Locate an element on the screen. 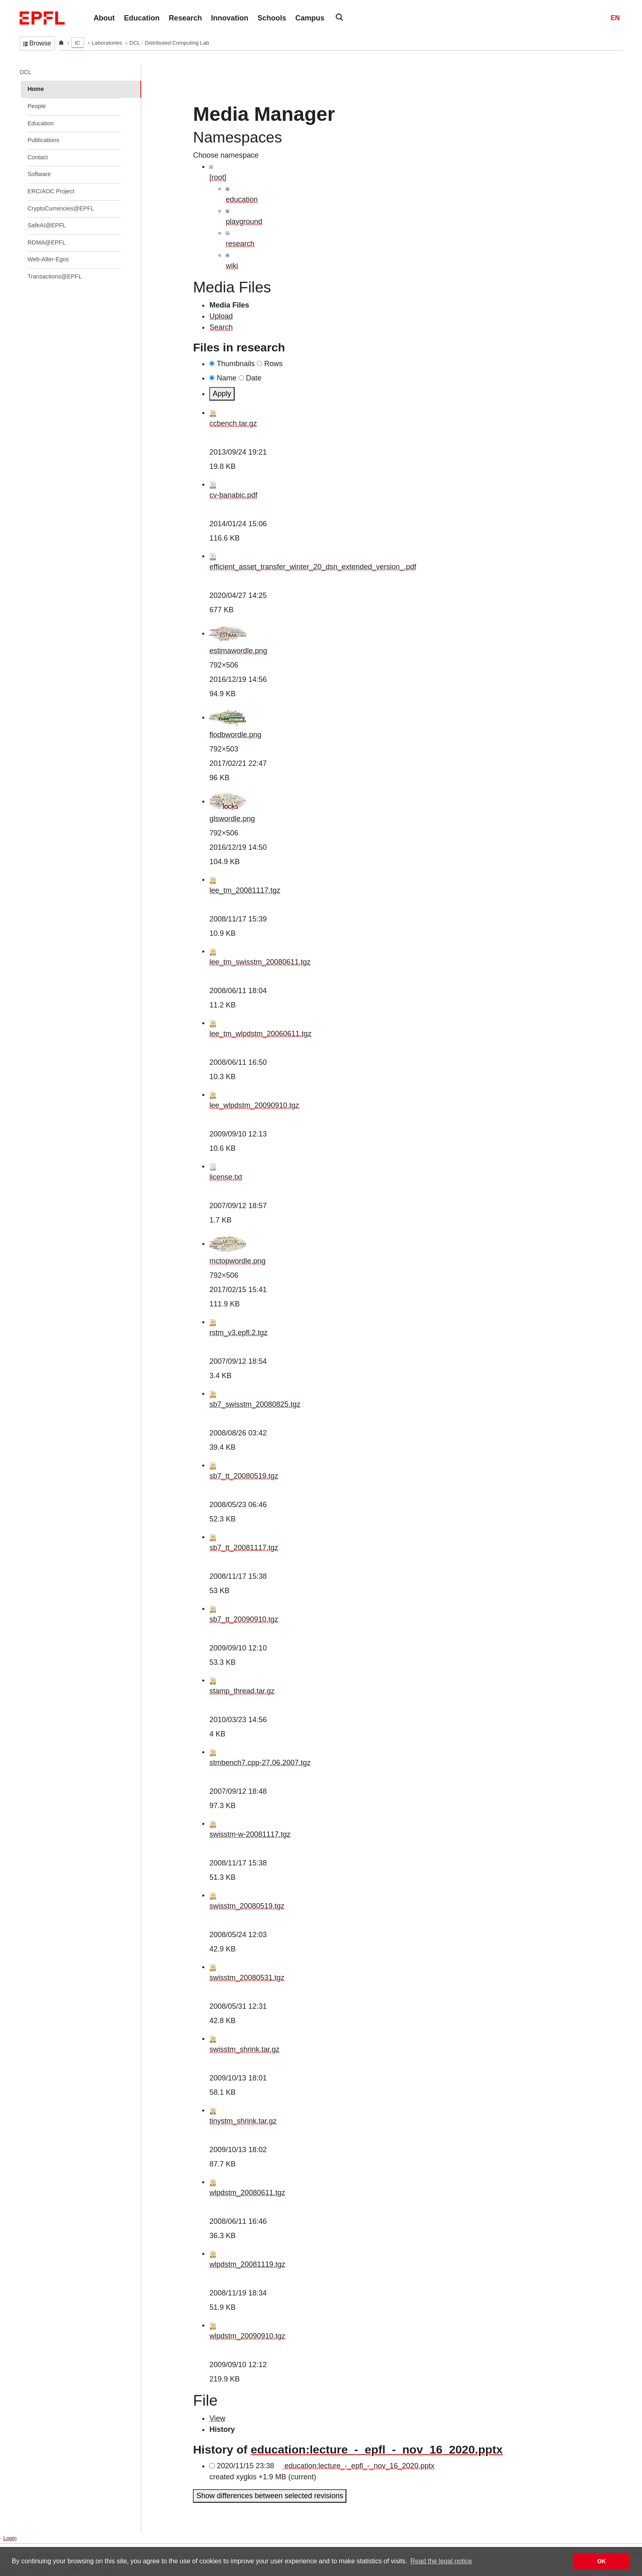 This screenshot has height=2576, width=642. Publications is located at coordinates (43, 140).